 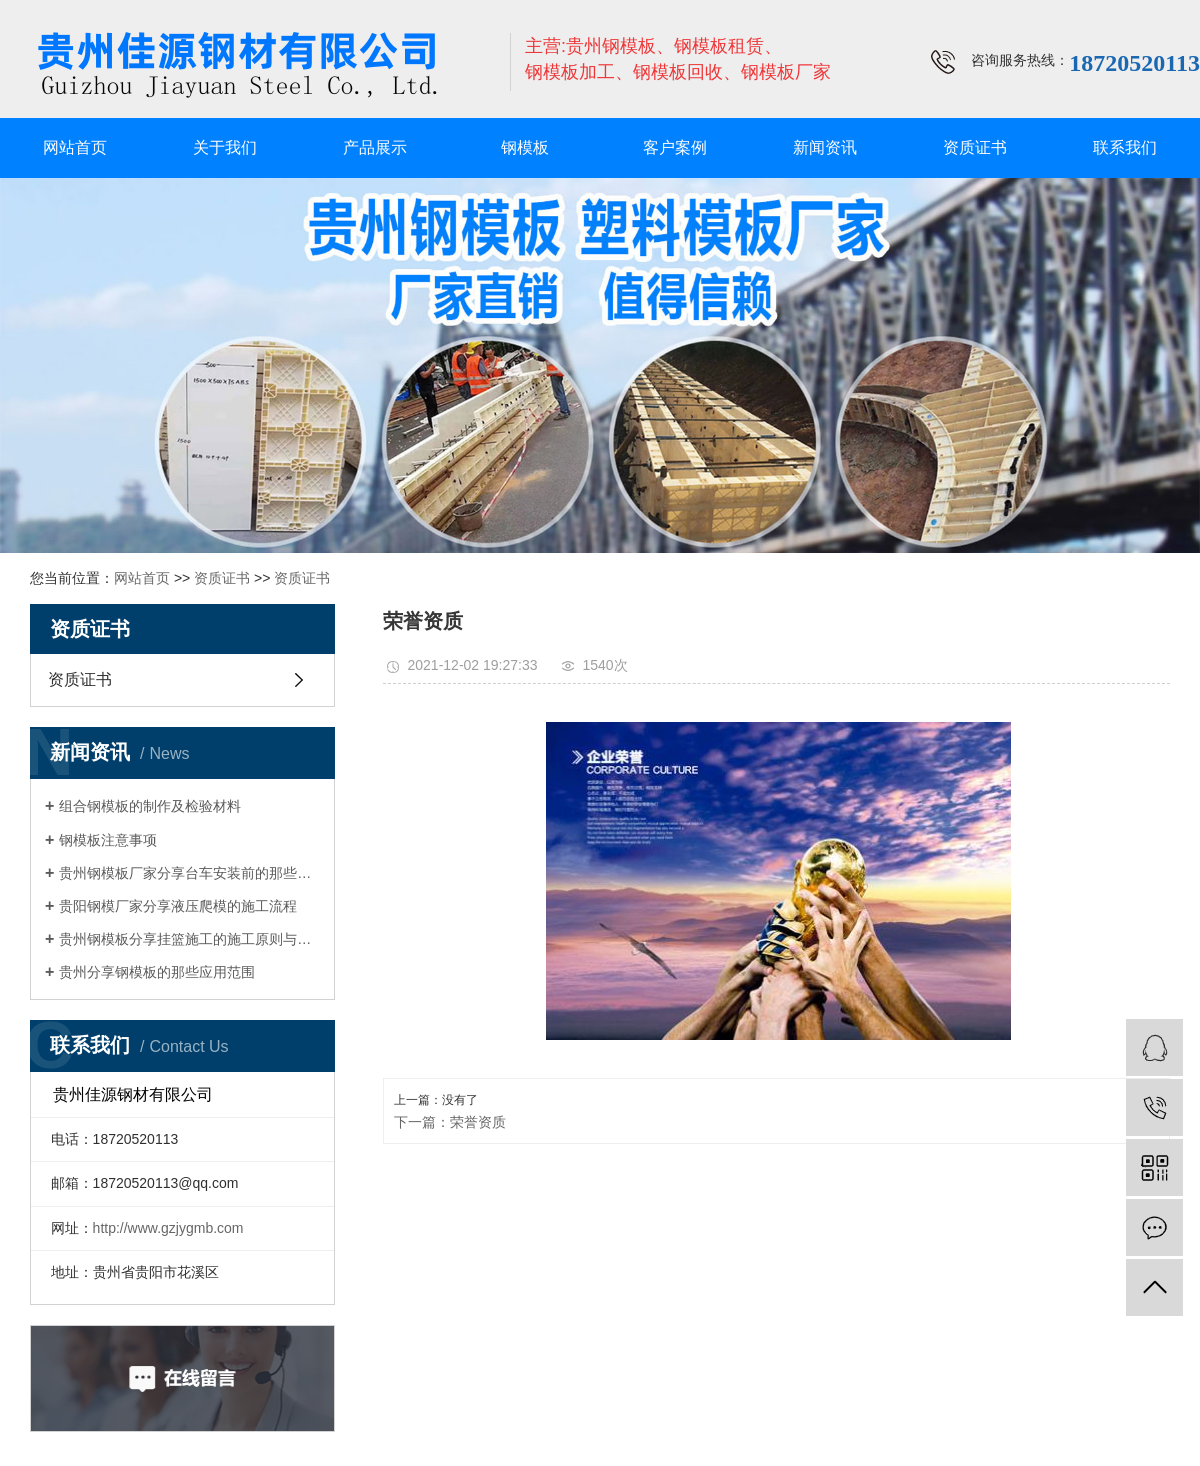 What do you see at coordinates (225, 147) in the screenshot?
I see `关于我们` at bounding box center [225, 147].